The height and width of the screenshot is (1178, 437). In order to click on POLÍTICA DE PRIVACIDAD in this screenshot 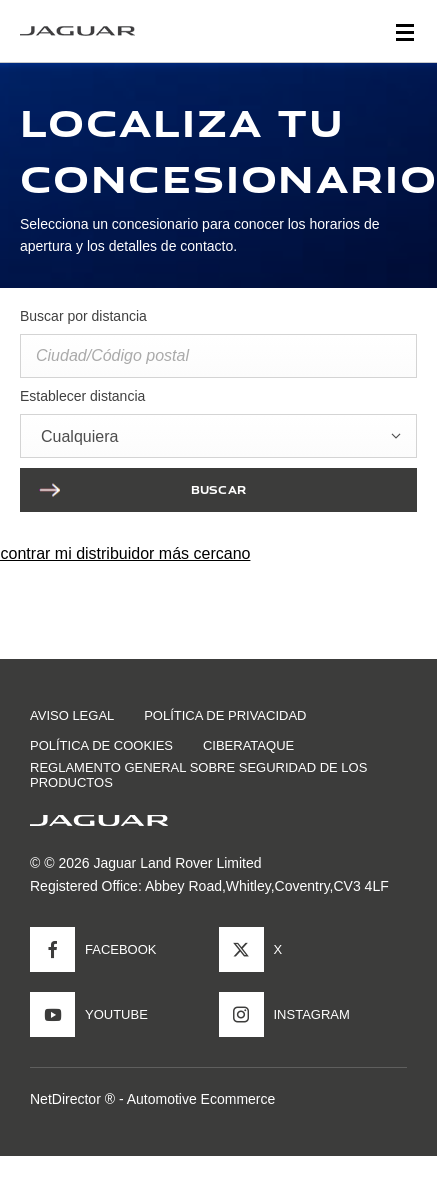, I will do `click(225, 715)`.